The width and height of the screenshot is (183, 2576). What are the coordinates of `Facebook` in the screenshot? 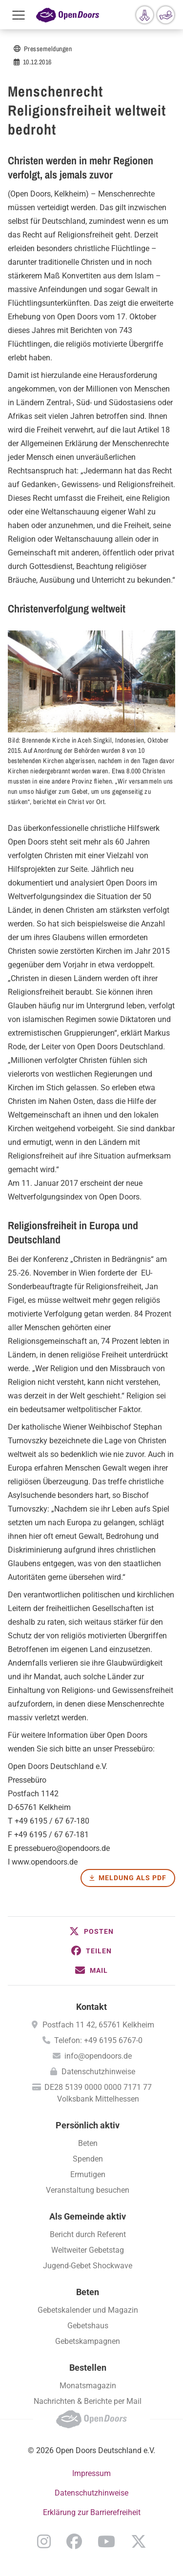 It's located at (74, 2541).